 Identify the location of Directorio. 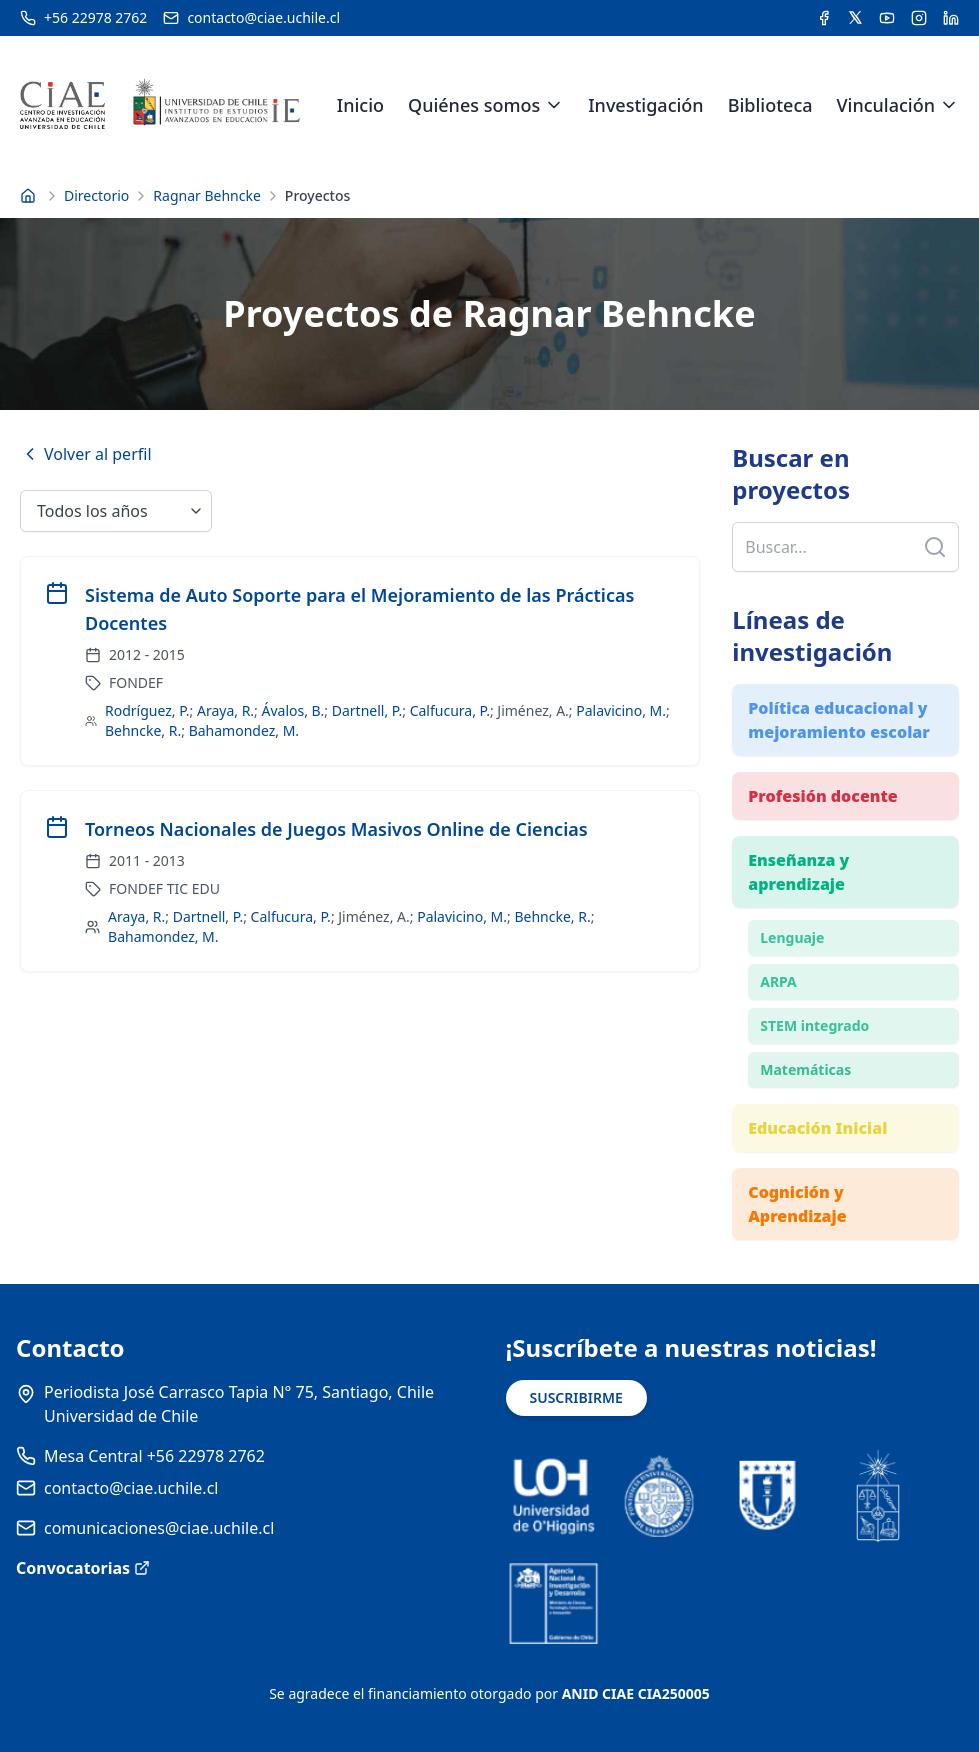
(96, 195).